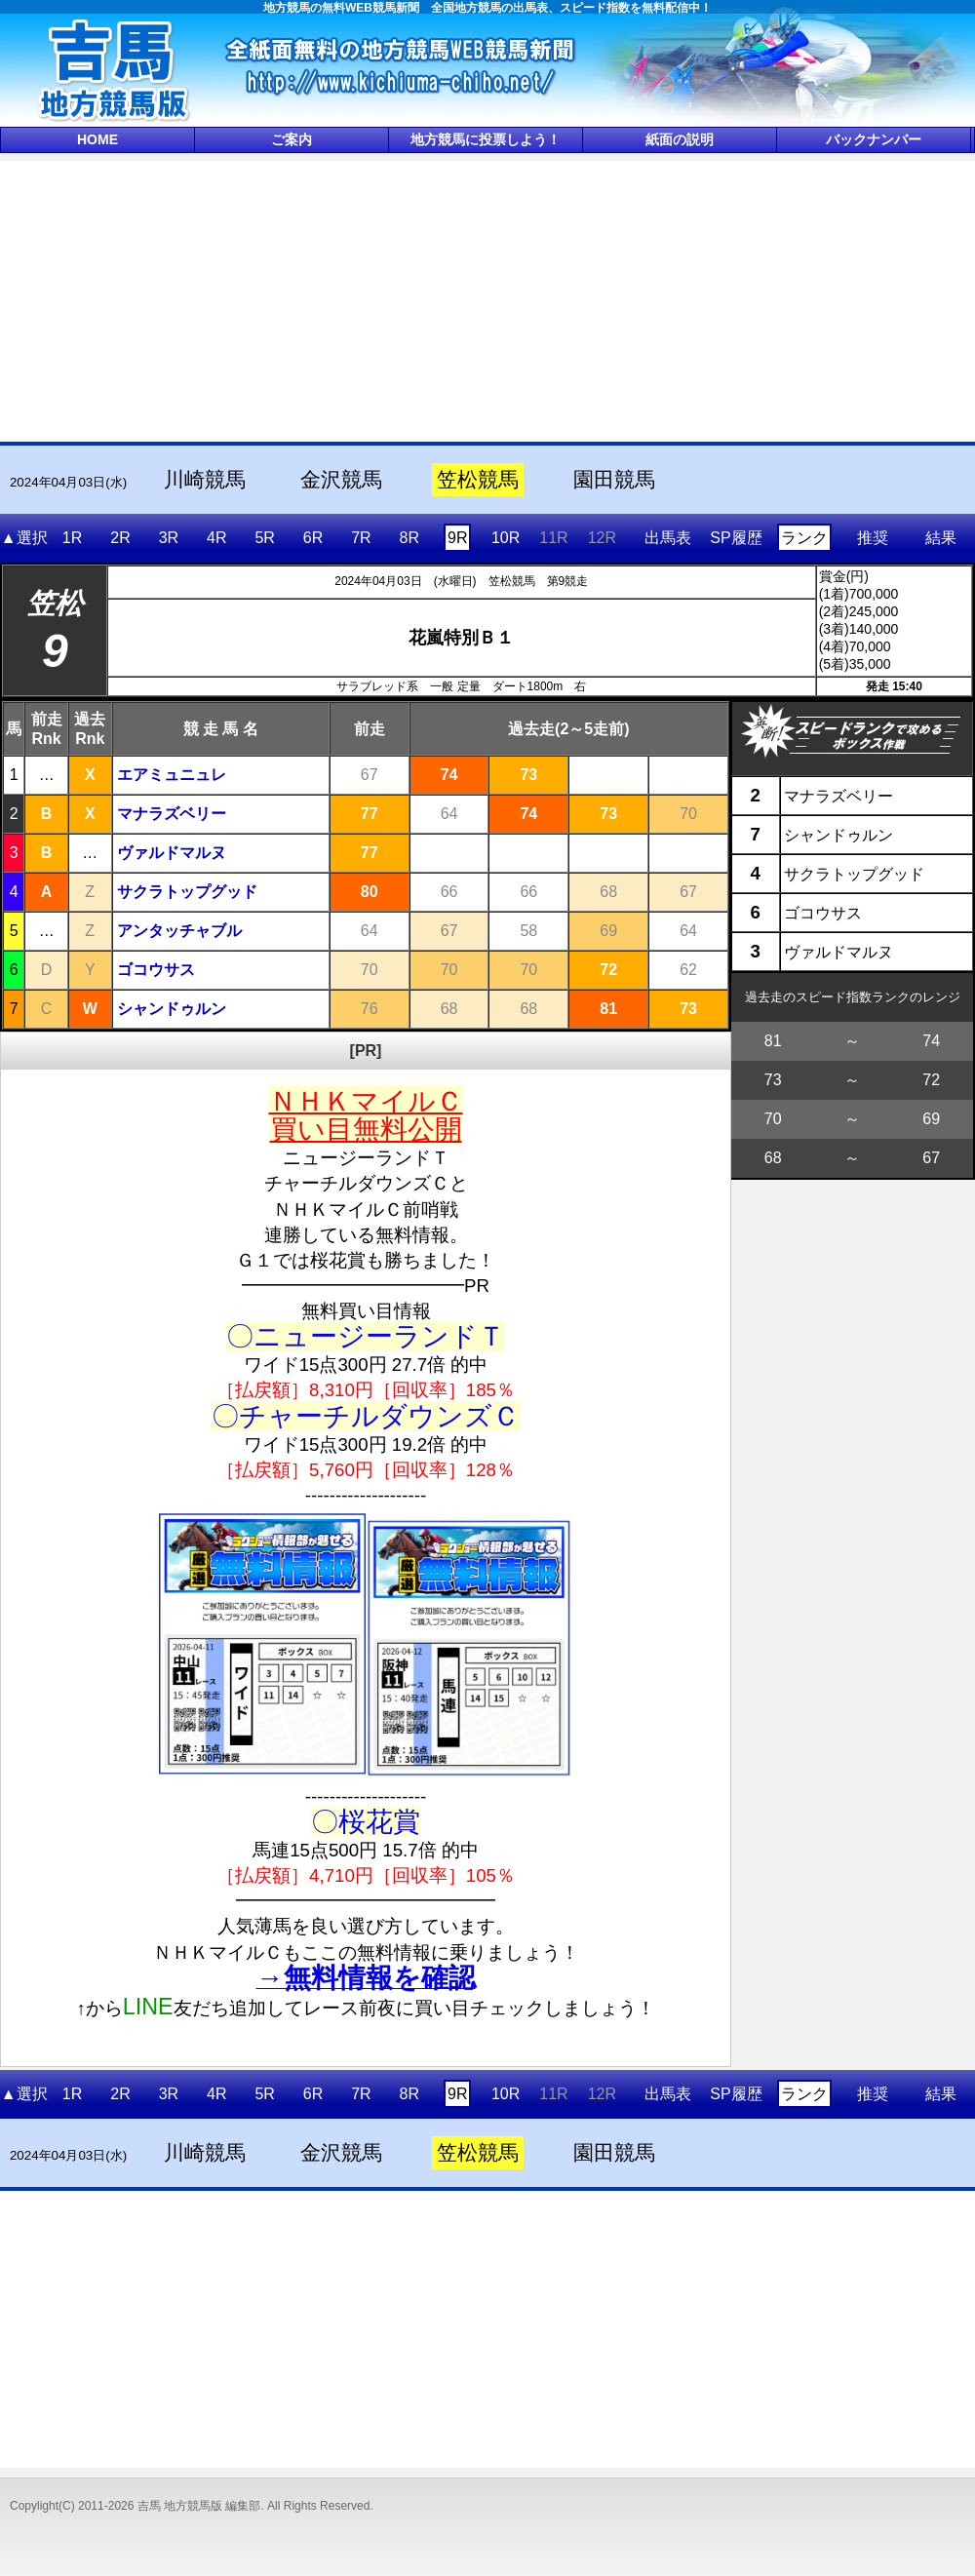  I want to click on 推奨, so click(872, 537).